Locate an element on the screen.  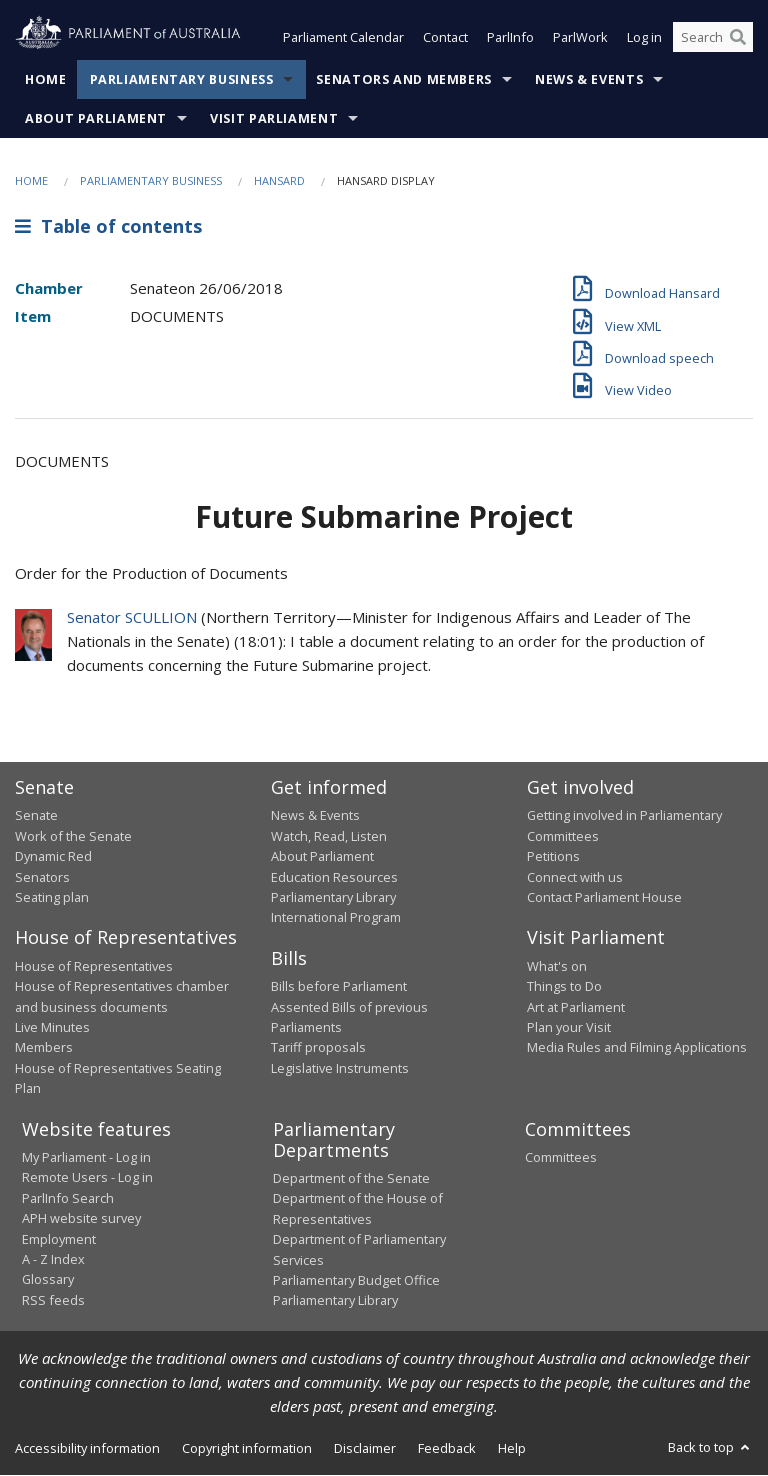
RSS feeds is located at coordinates (53, 1300).